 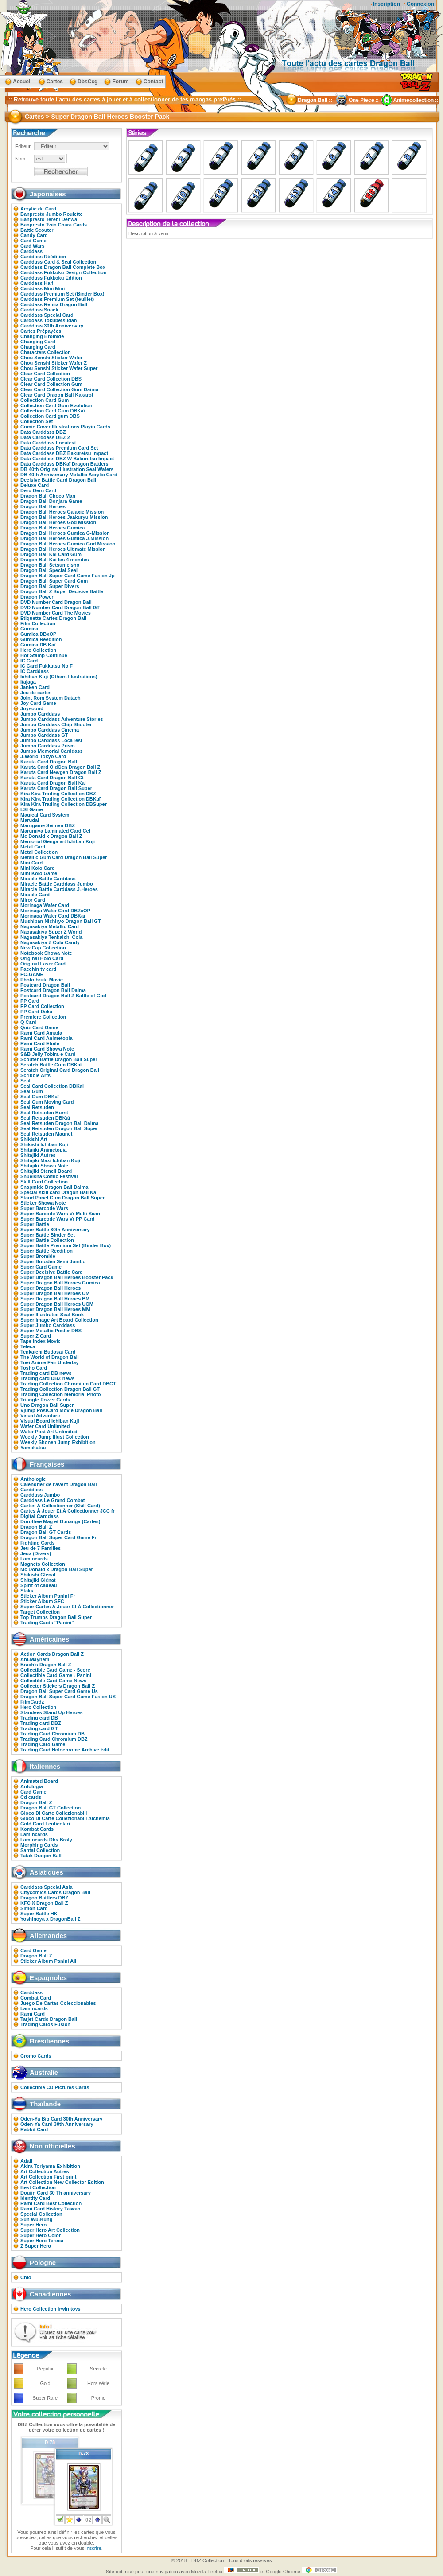 What do you see at coordinates (35, 692) in the screenshot?
I see `Jeu de cartes` at bounding box center [35, 692].